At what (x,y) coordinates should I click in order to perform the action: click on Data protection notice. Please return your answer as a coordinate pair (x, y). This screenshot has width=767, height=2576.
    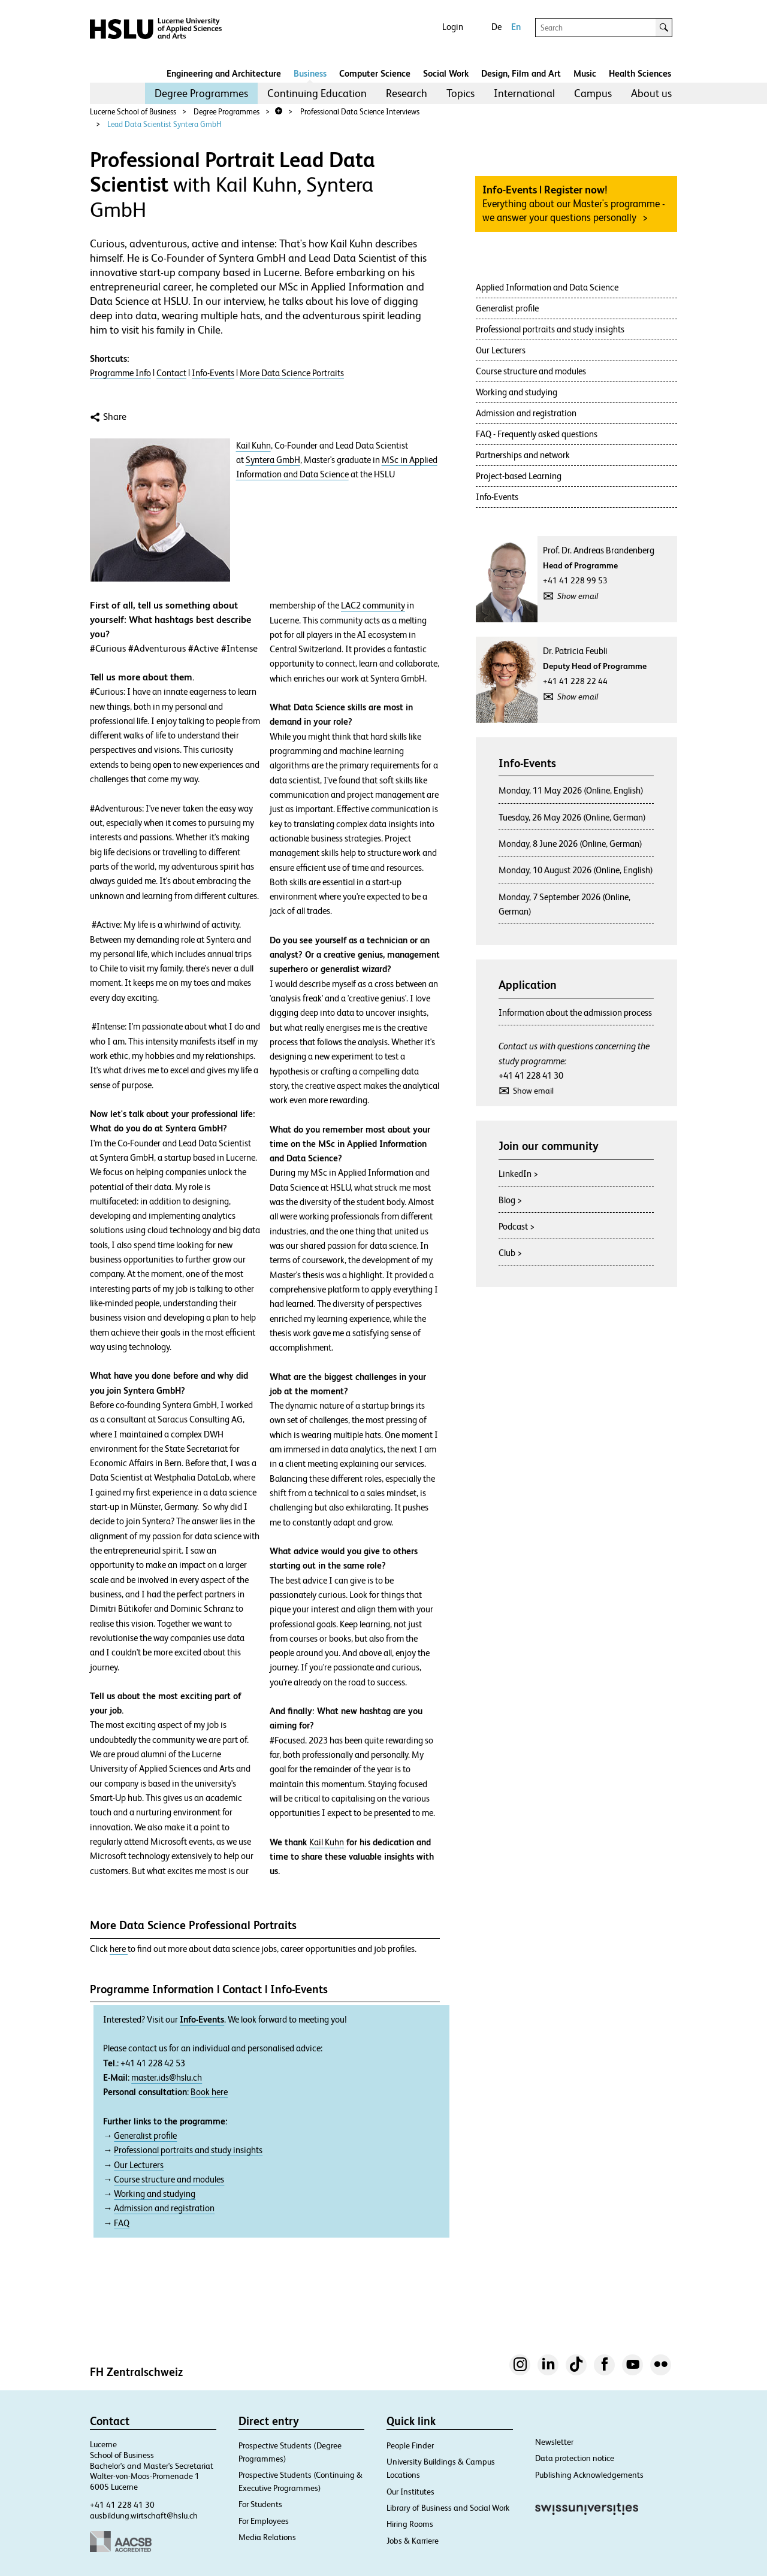
    Looking at the image, I should click on (574, 2458).